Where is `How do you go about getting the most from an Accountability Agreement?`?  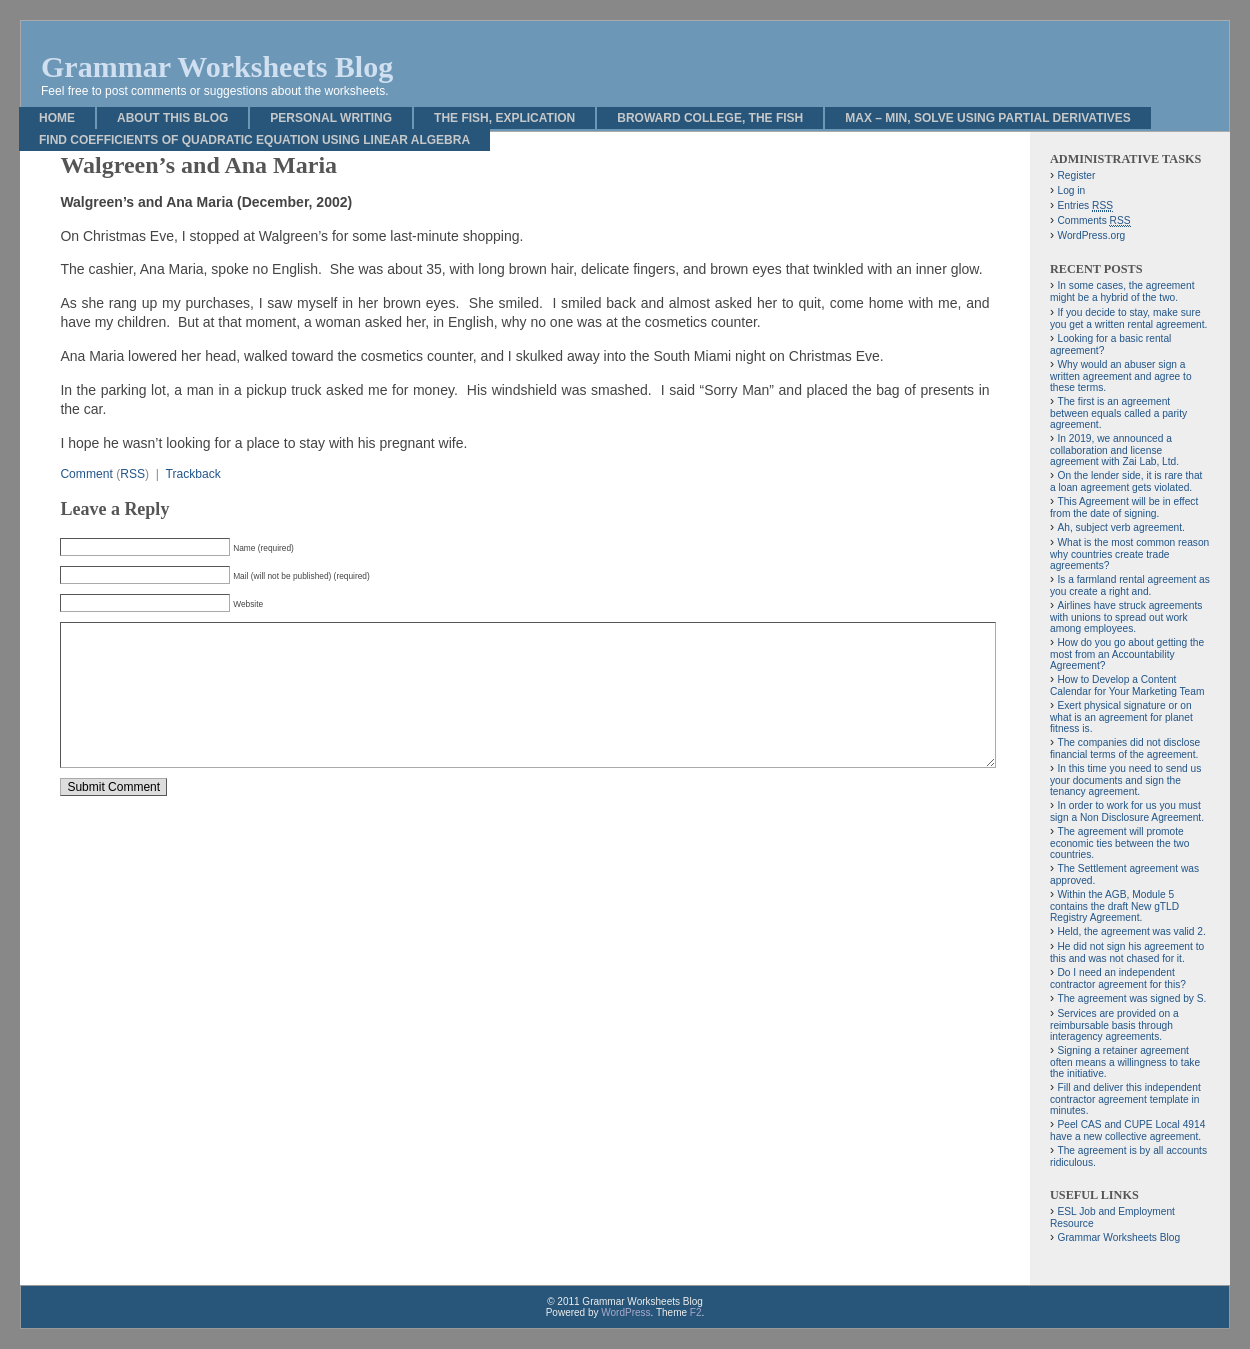
How do you go about getting the most from an Accountability Agreement? is located at coordinates (1127, 654).